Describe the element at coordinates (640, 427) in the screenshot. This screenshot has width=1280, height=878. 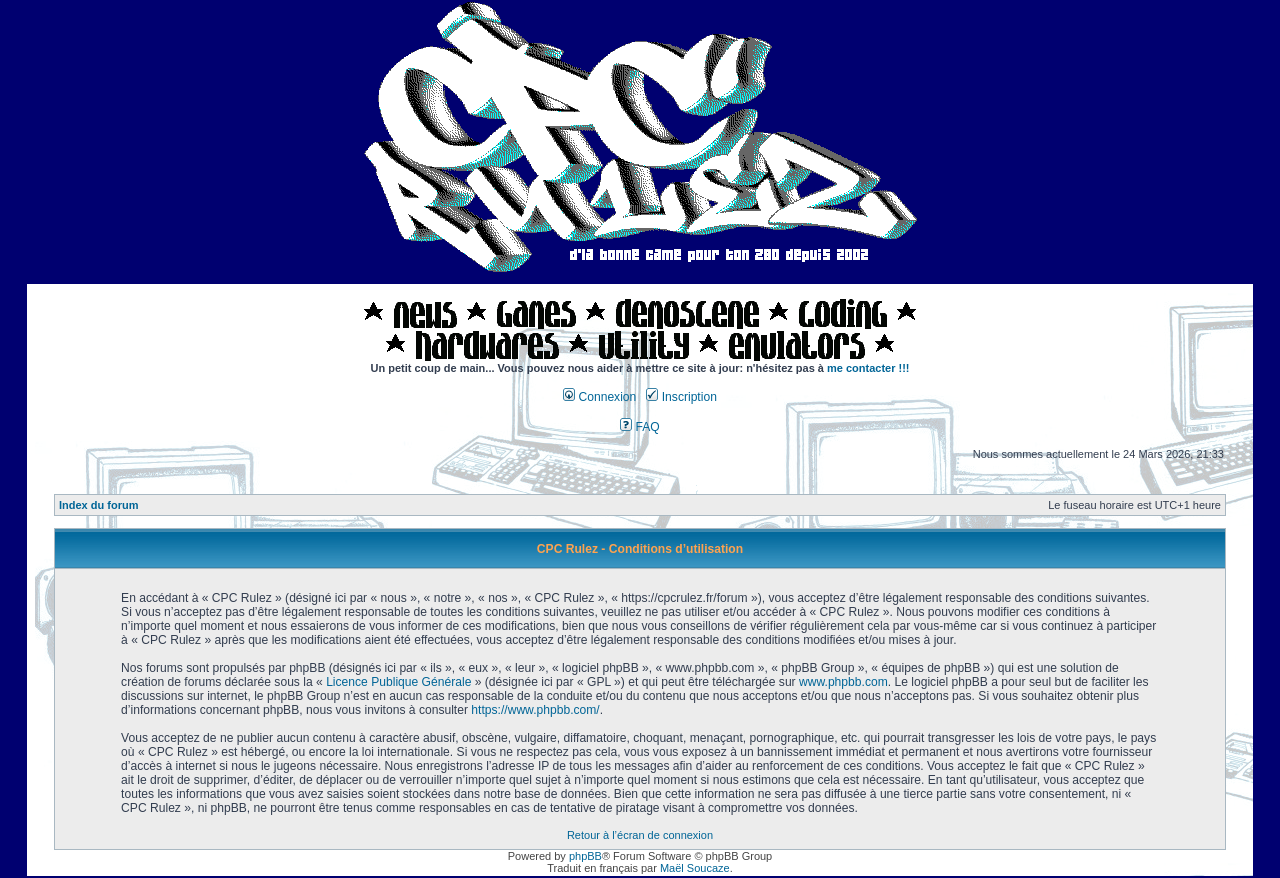
I see `FAQ` at that location.